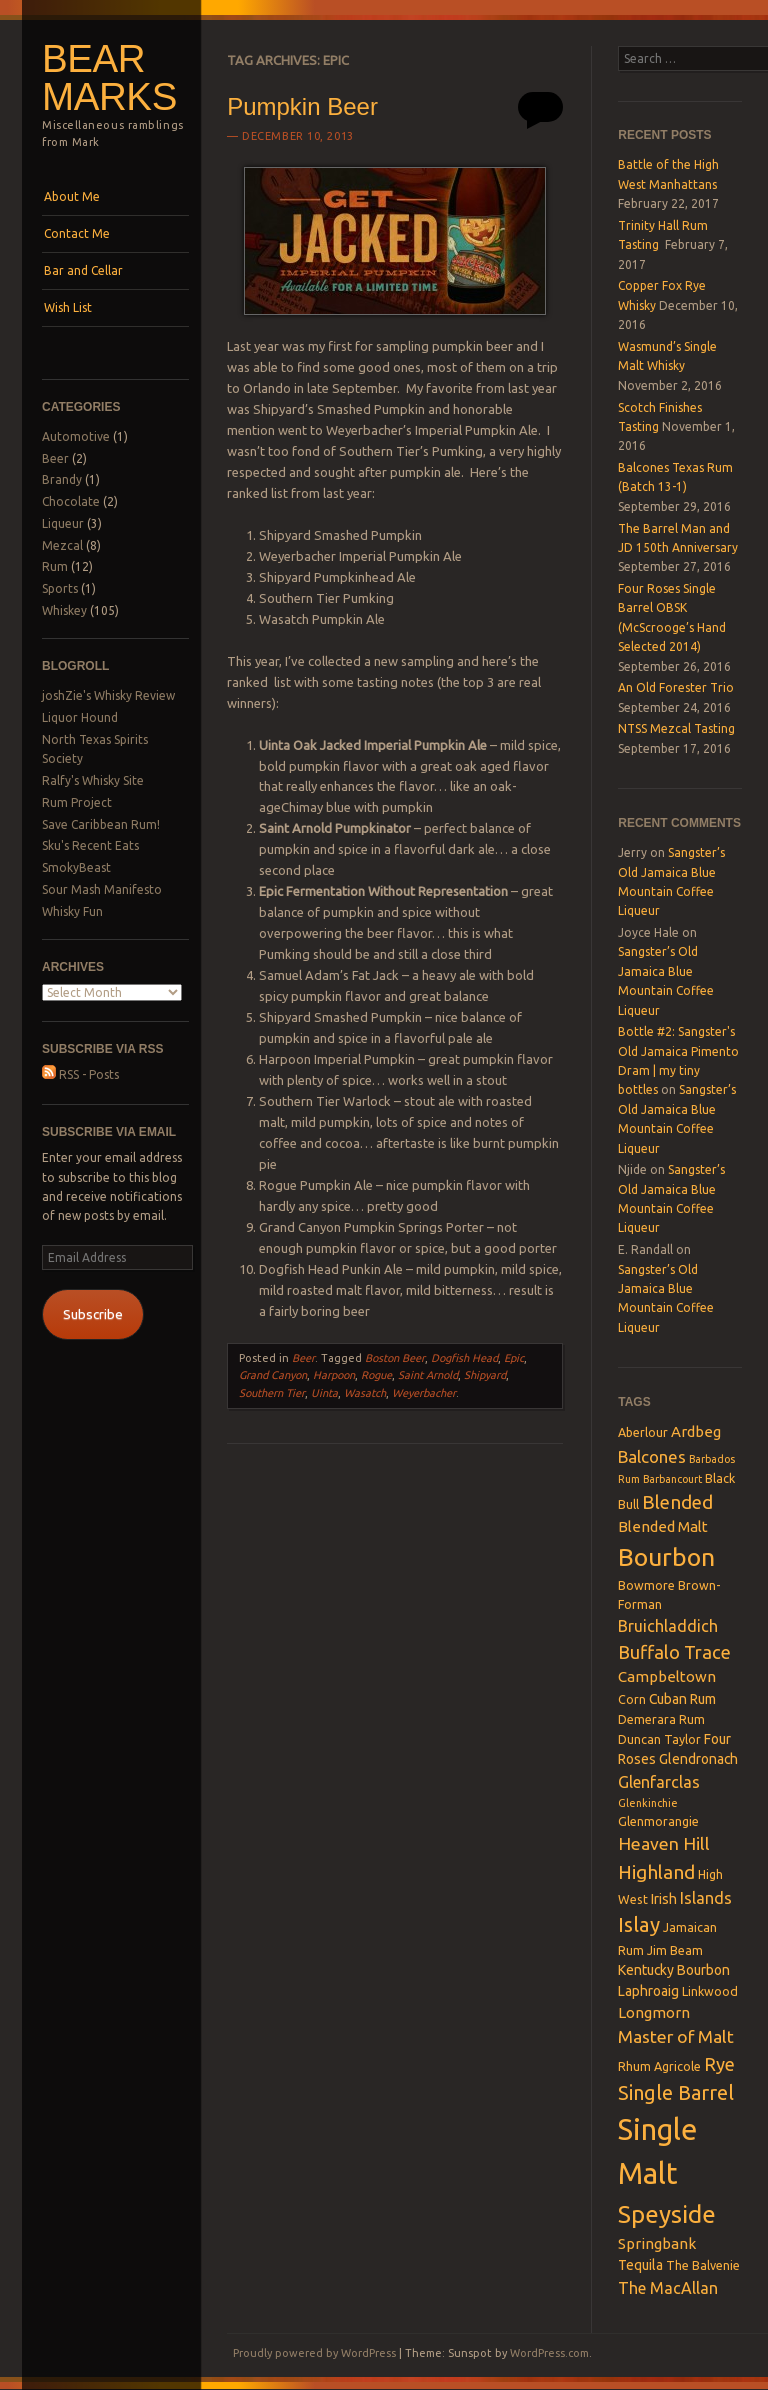 The height and width of the screenshot is (2390, 768). Describe the element at coordinates (667, 1676) in the screenshot. I see `Campbeltown [Campbeltown (5 items)]` at that location.